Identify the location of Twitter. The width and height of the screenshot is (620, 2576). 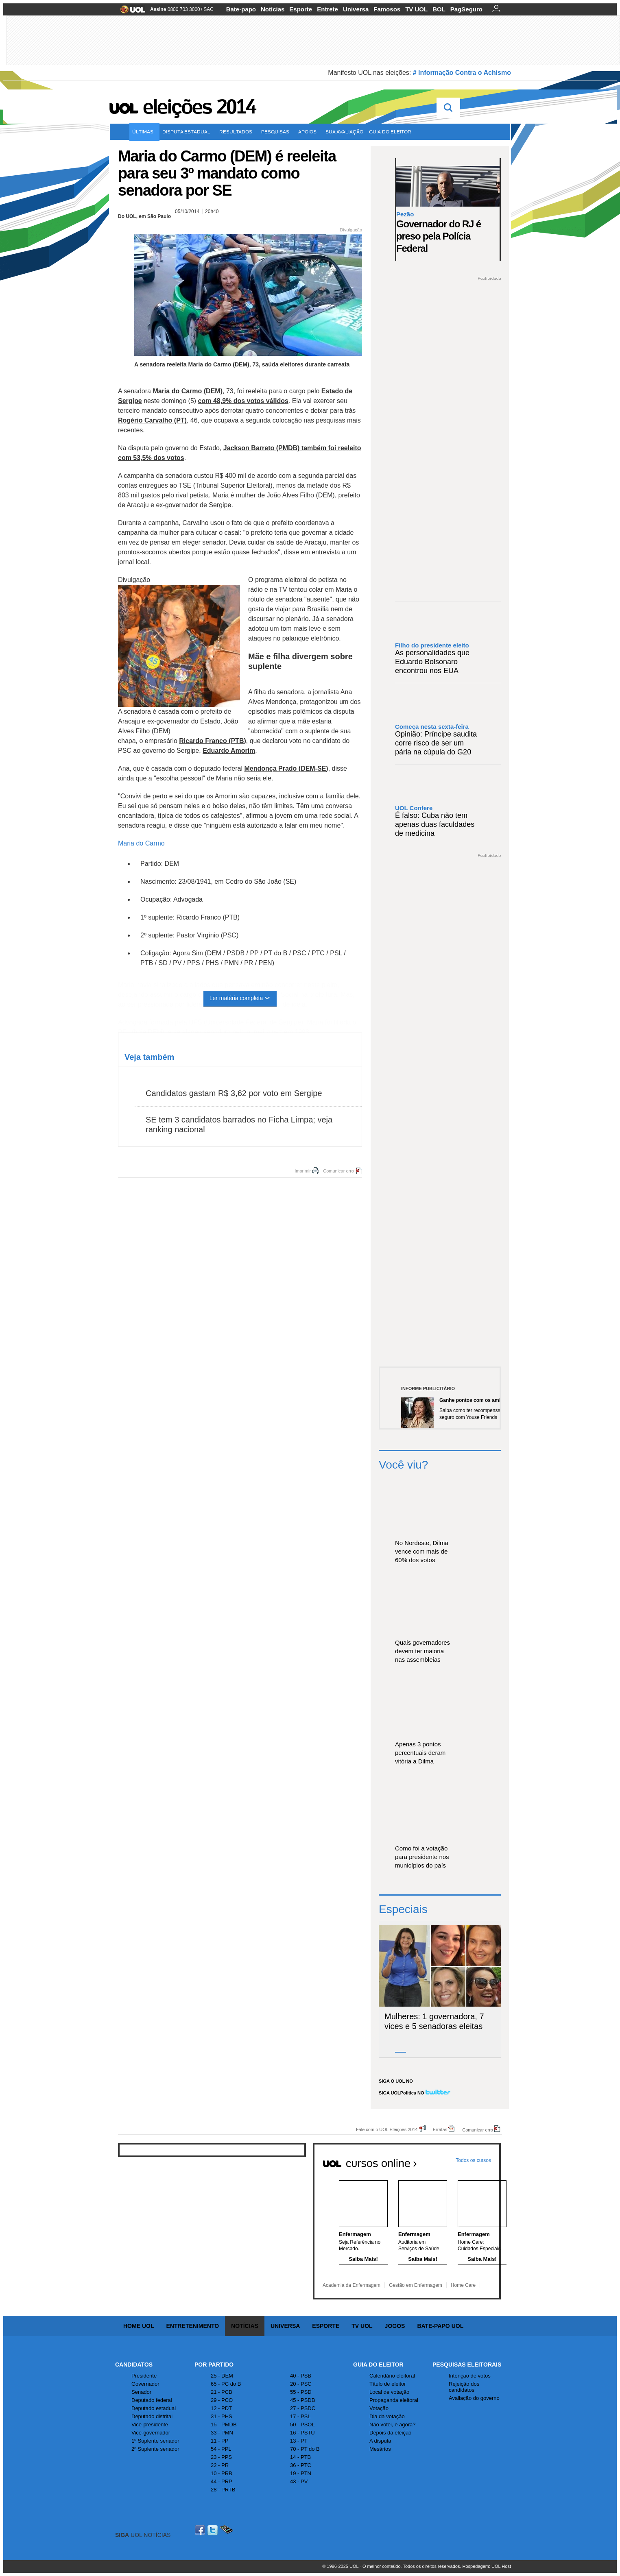
(213, 2530).